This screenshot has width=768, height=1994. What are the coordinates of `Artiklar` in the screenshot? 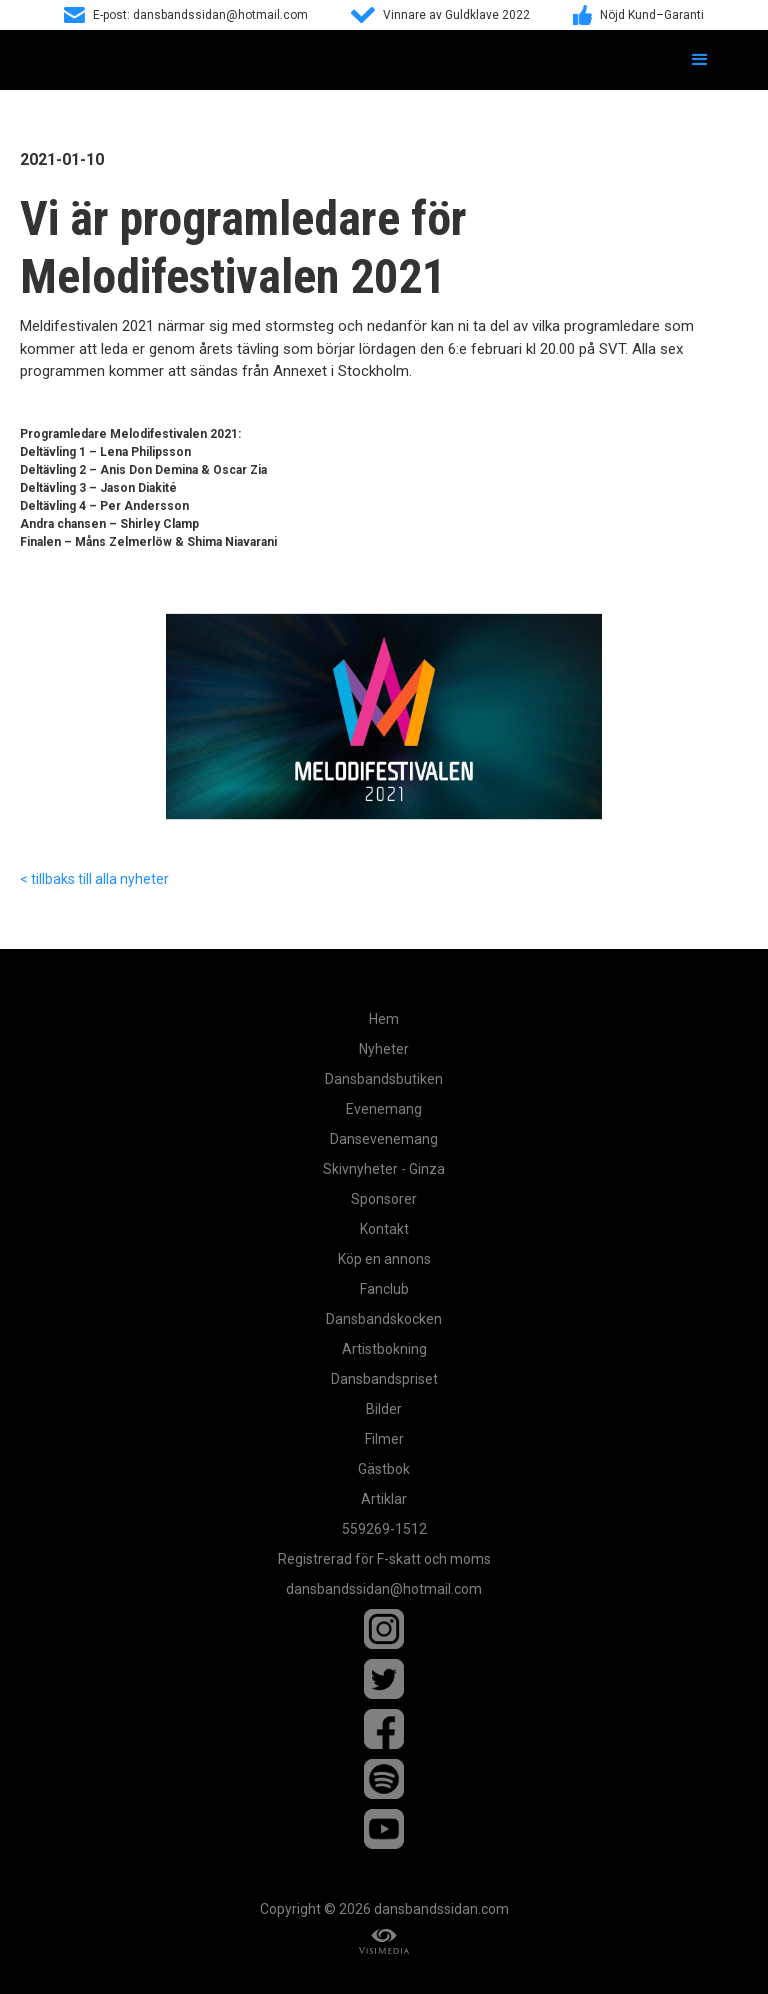 It's located at (384, 1499).